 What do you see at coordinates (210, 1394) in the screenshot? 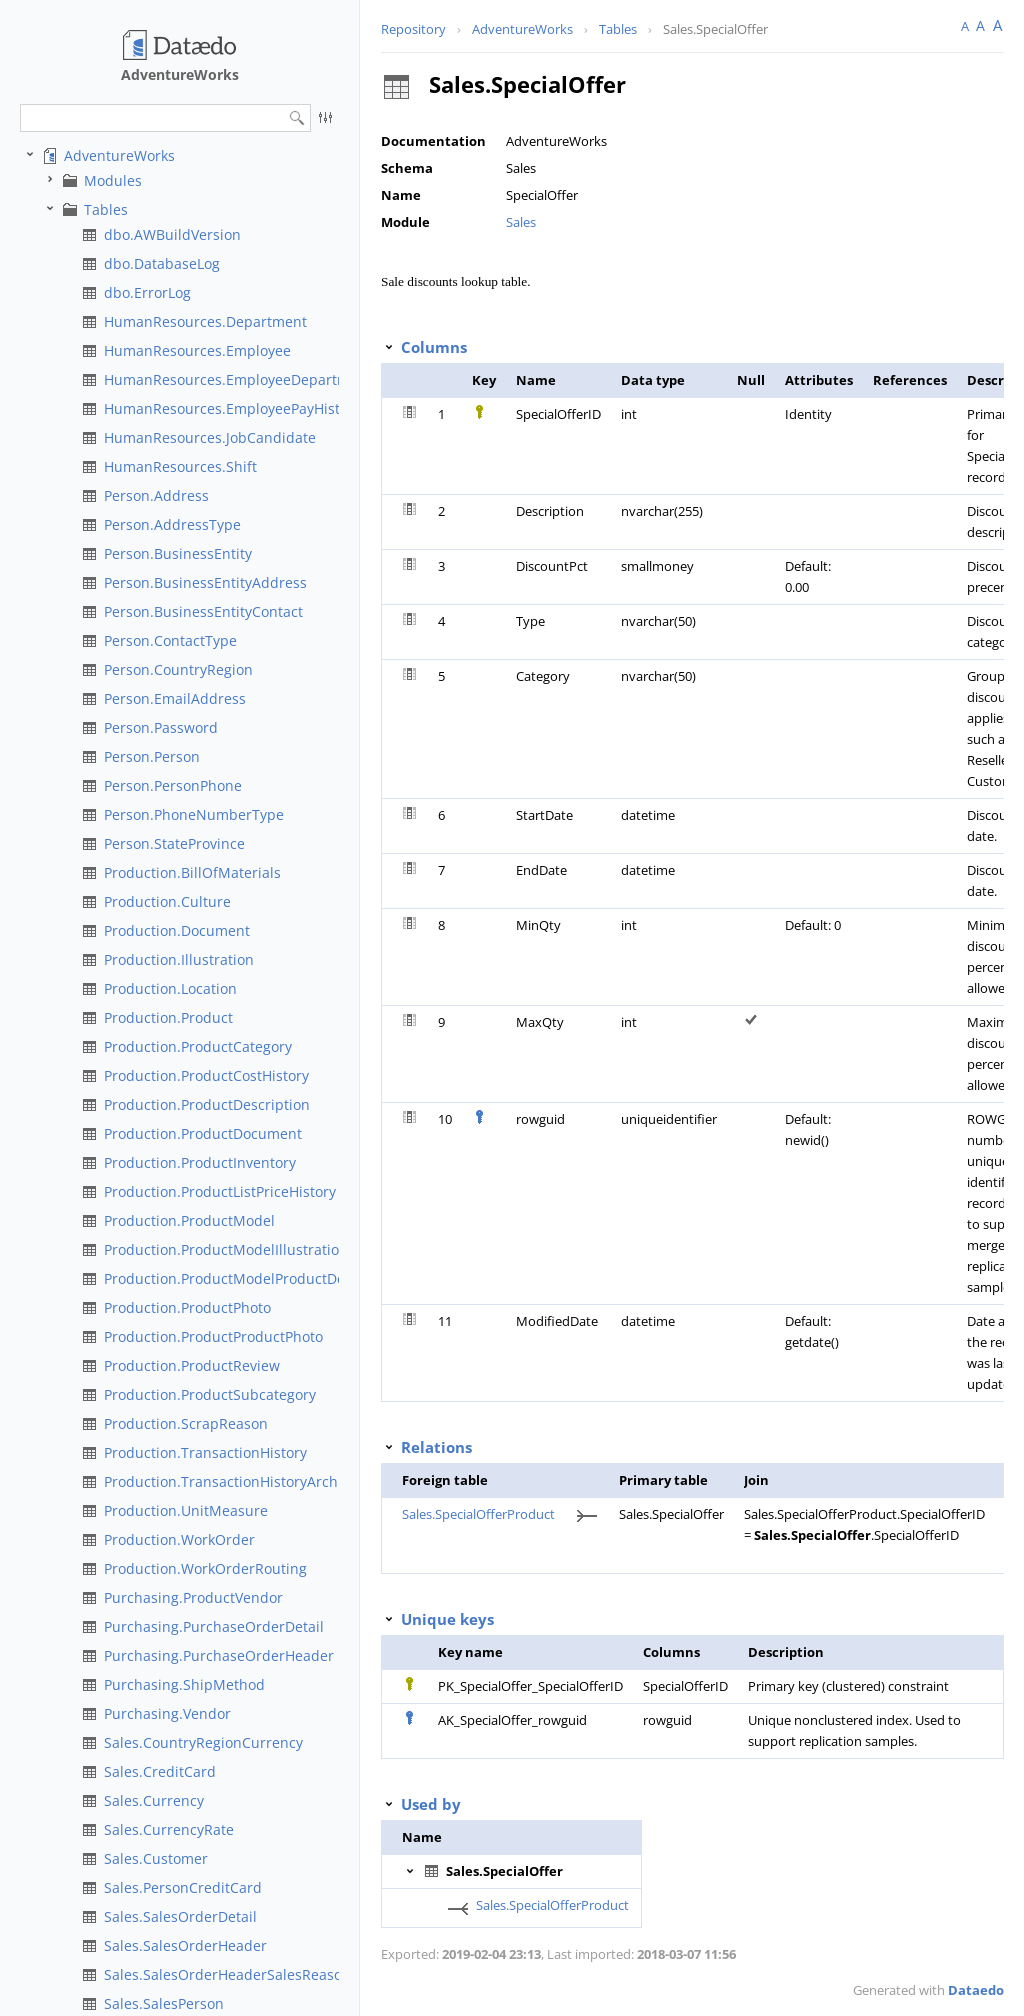
I see `Production.ProductSubcategory` at bounding box center [210, 1394].